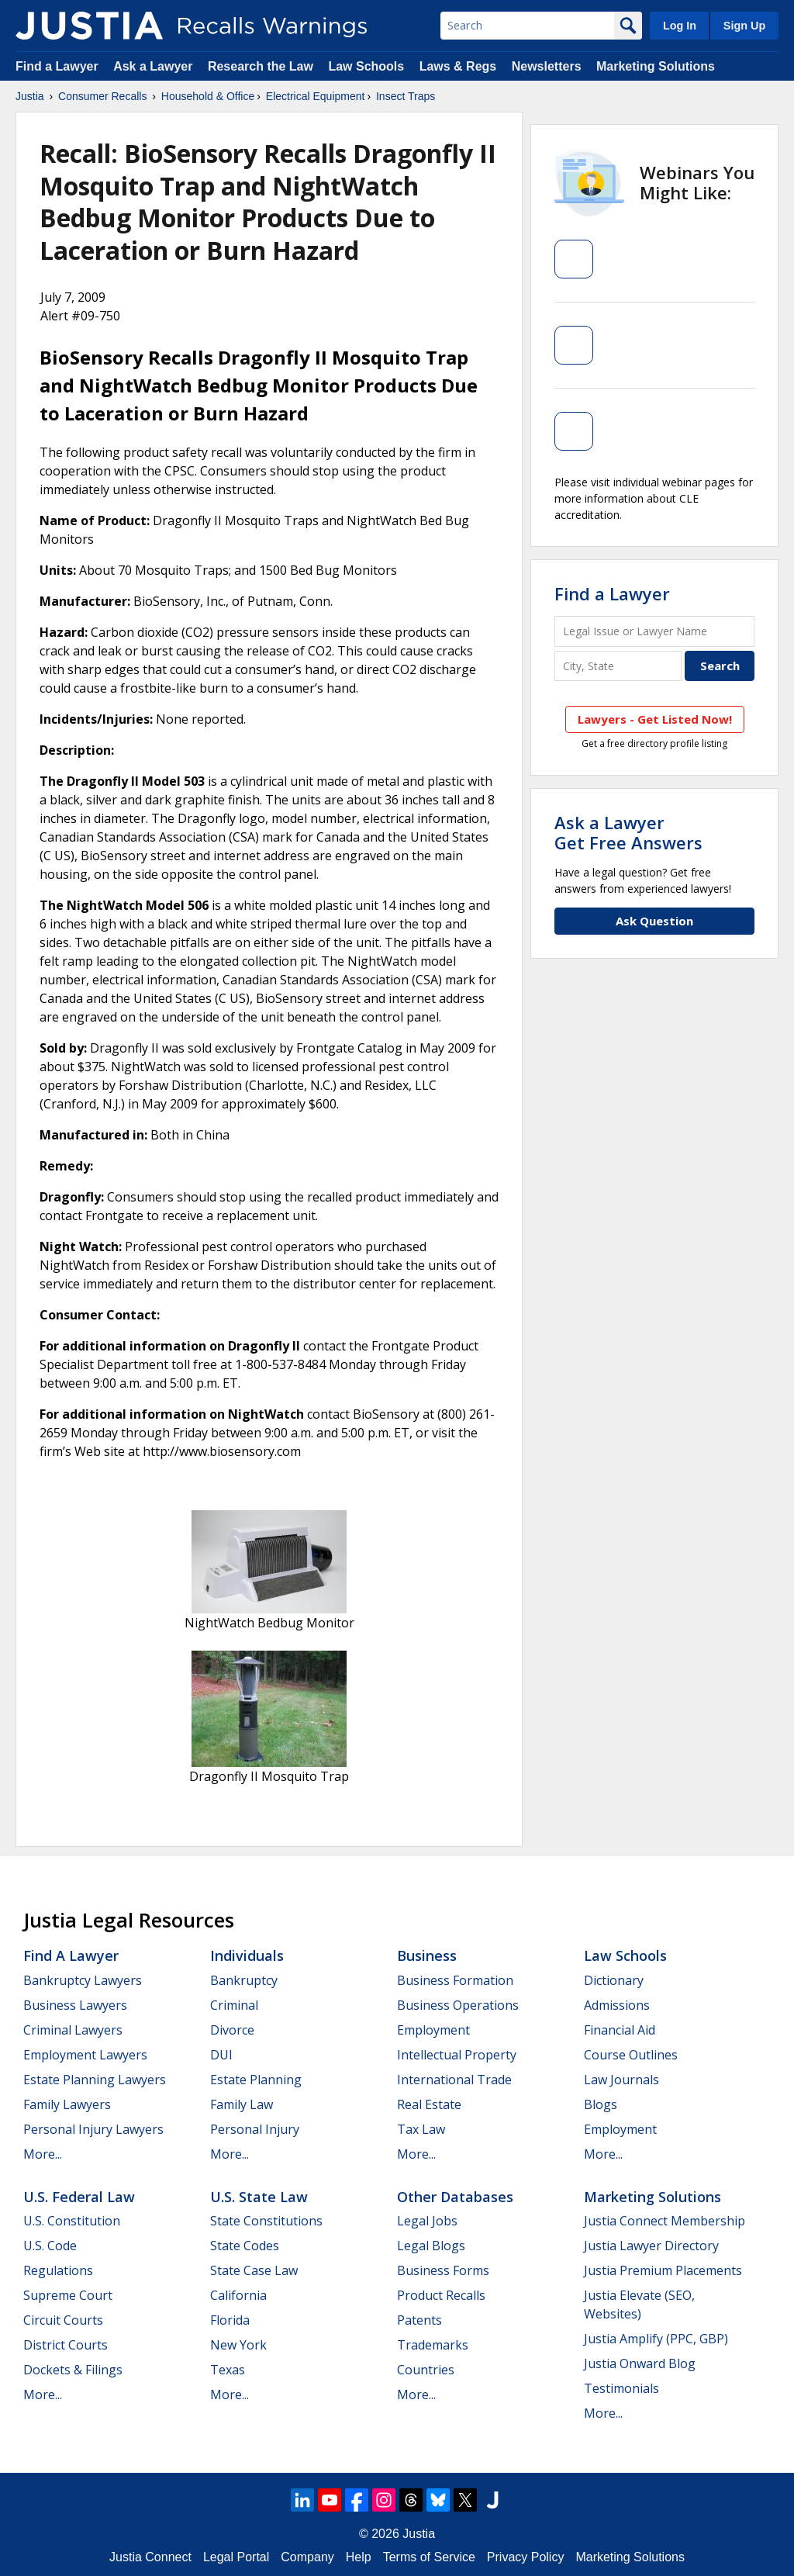 This screenshot has width=794, height=2576. I want to click on Help, so click(358, 2557).